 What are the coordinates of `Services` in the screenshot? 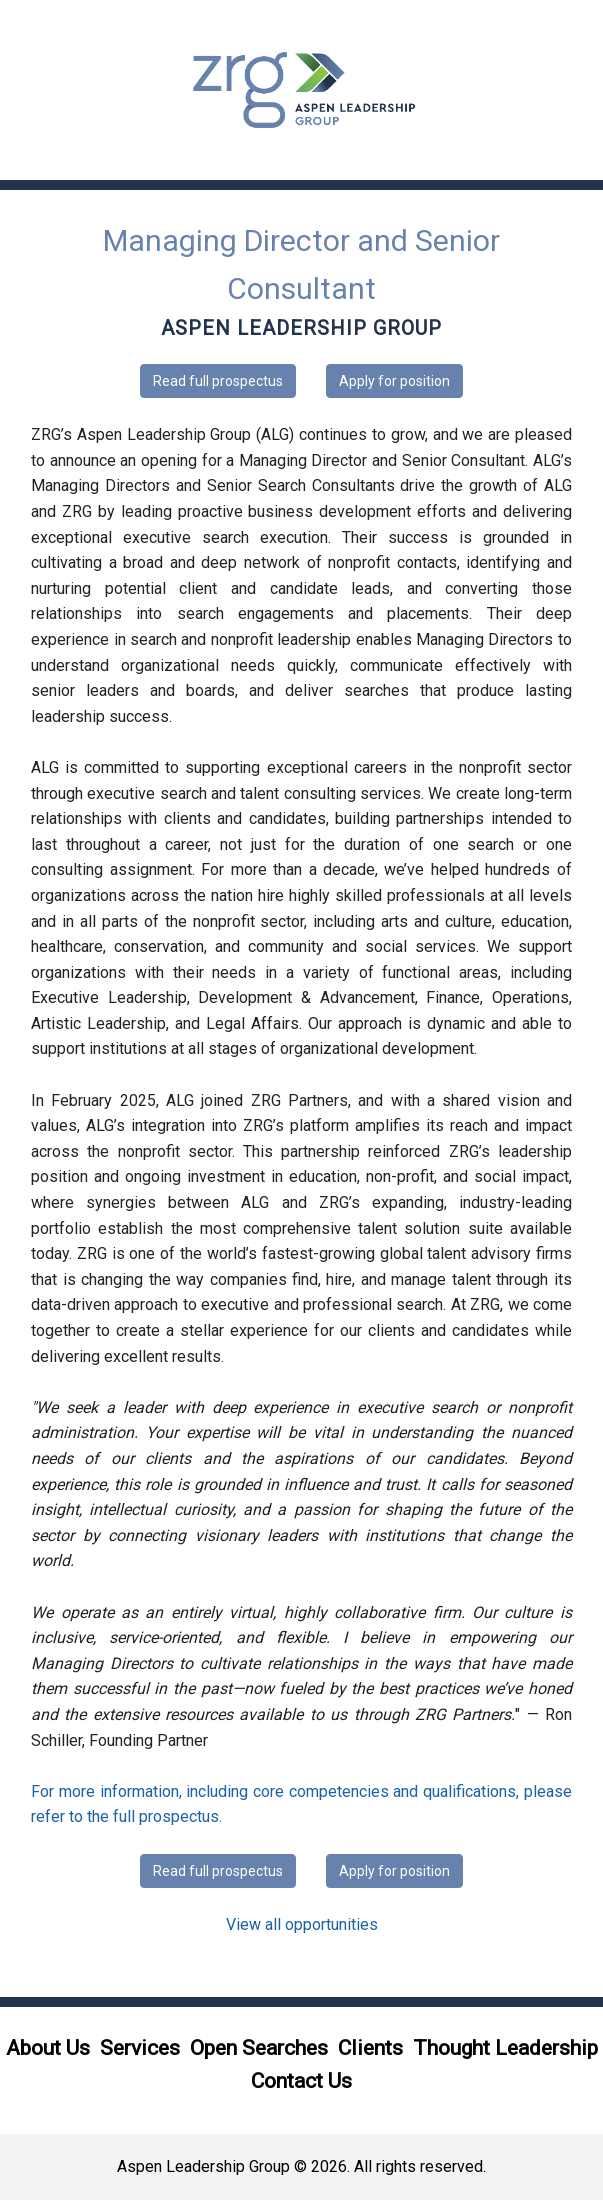 It's located at (140, 2048).